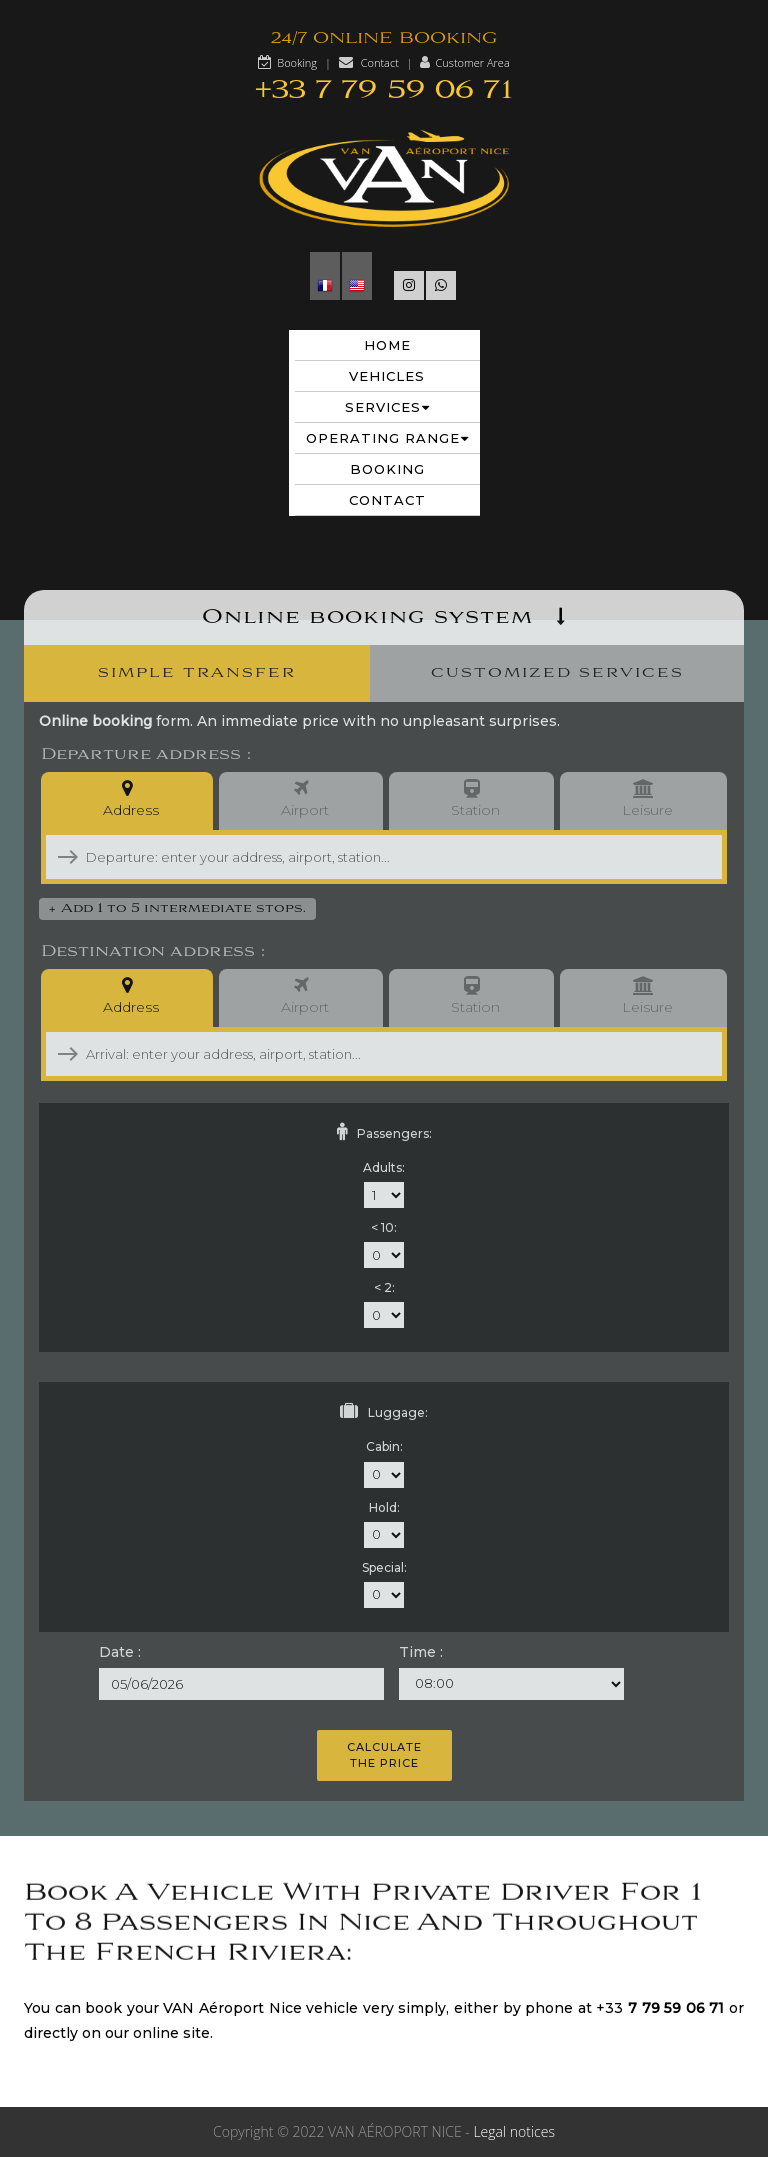  Describe the element at coordinates (384, 1132) in the screenshot. I see `Passengers:` at that location.